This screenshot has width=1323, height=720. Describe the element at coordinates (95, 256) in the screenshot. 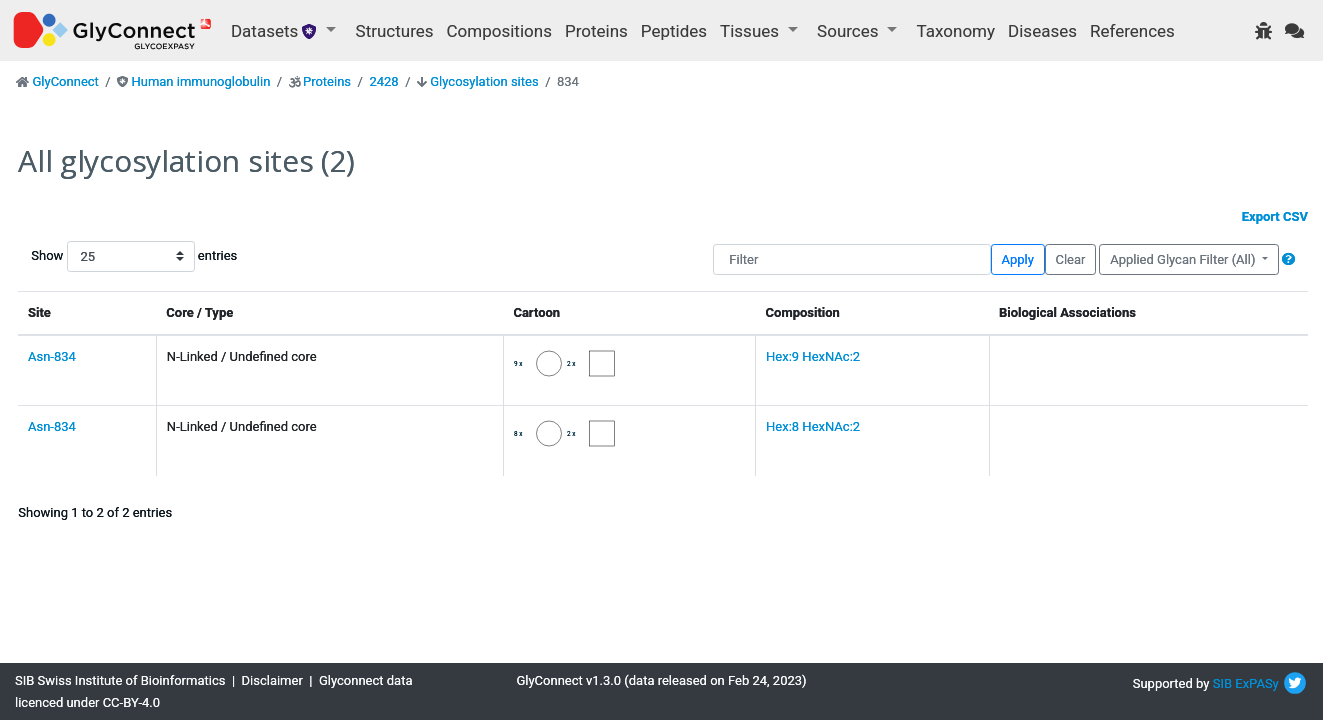

I see `Show entries` at that location.